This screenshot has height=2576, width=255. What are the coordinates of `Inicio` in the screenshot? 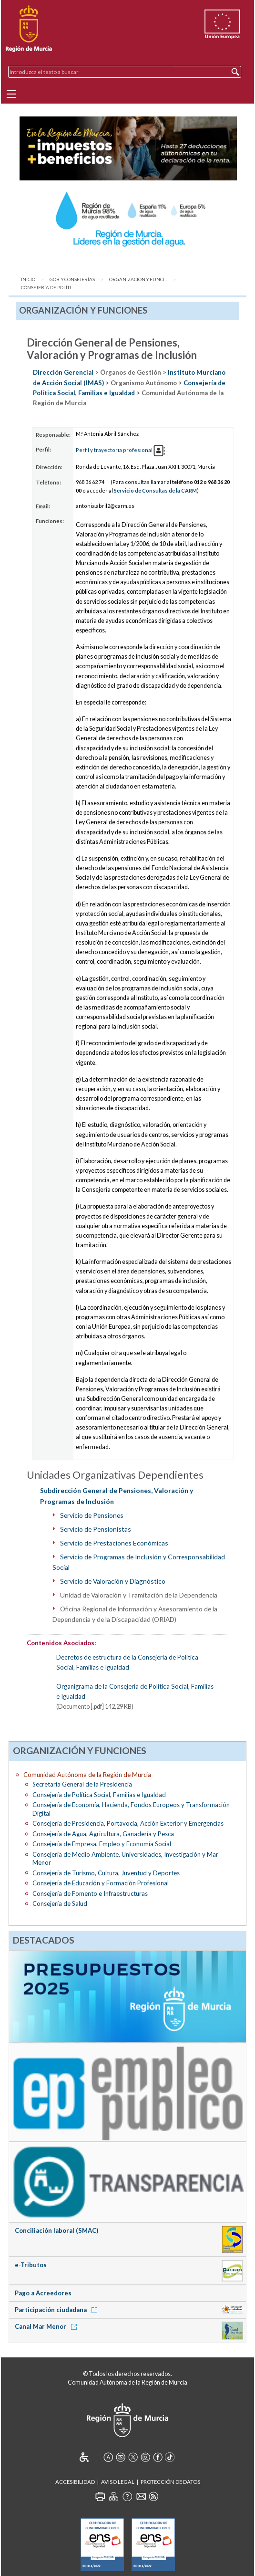 It's located at (28, 279).